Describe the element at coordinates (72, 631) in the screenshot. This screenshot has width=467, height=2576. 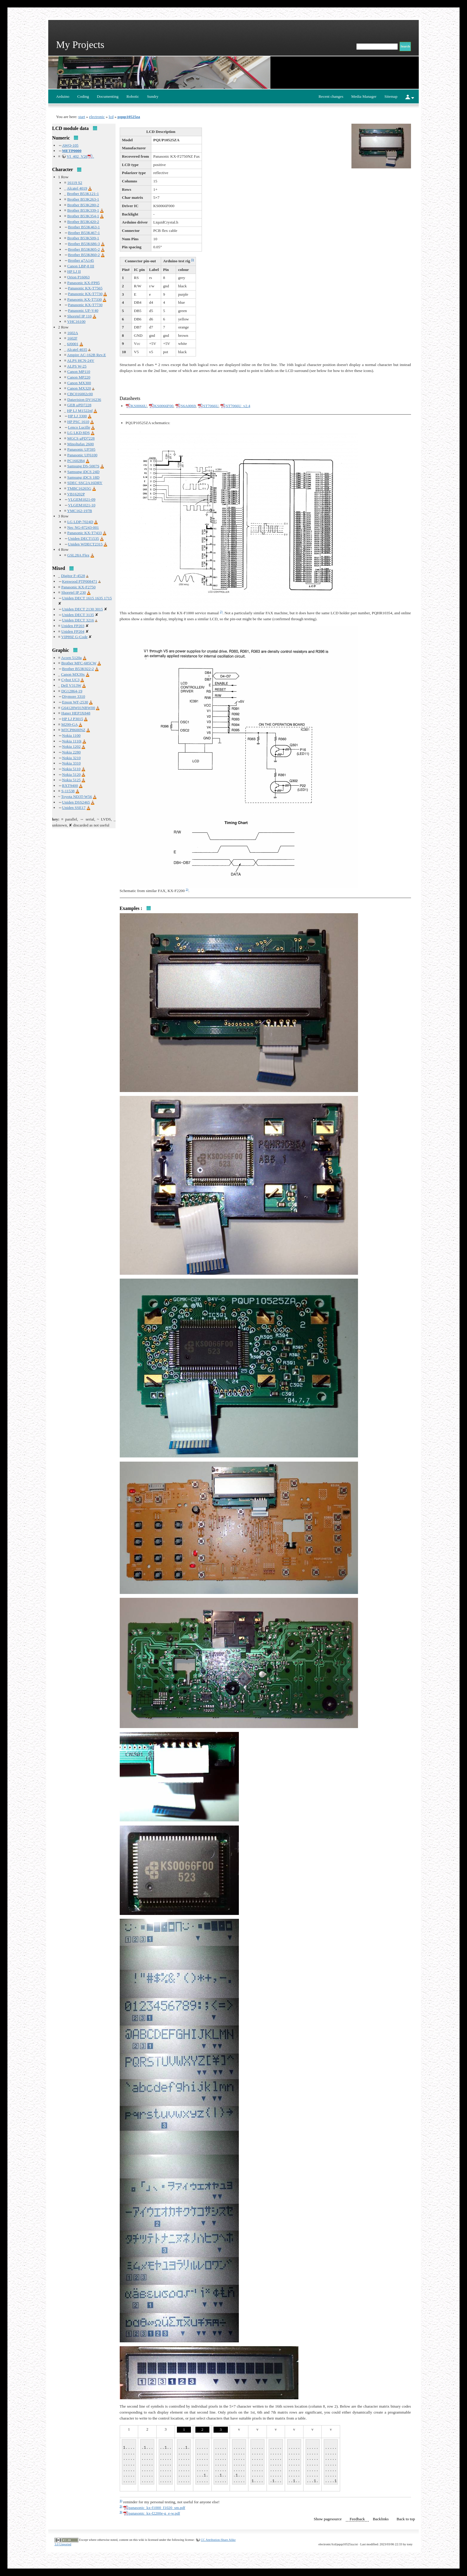
I see `Uniden FP204` at that location.